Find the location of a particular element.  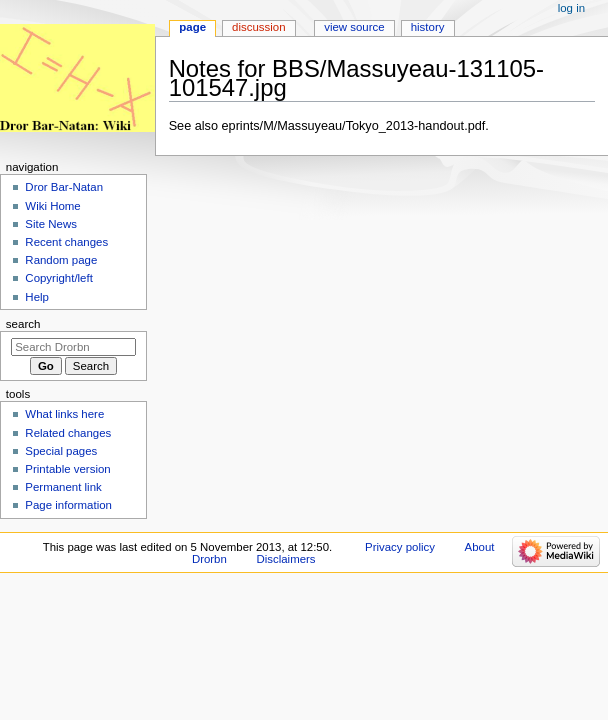

Printable version is located at coordinates (67, 469).